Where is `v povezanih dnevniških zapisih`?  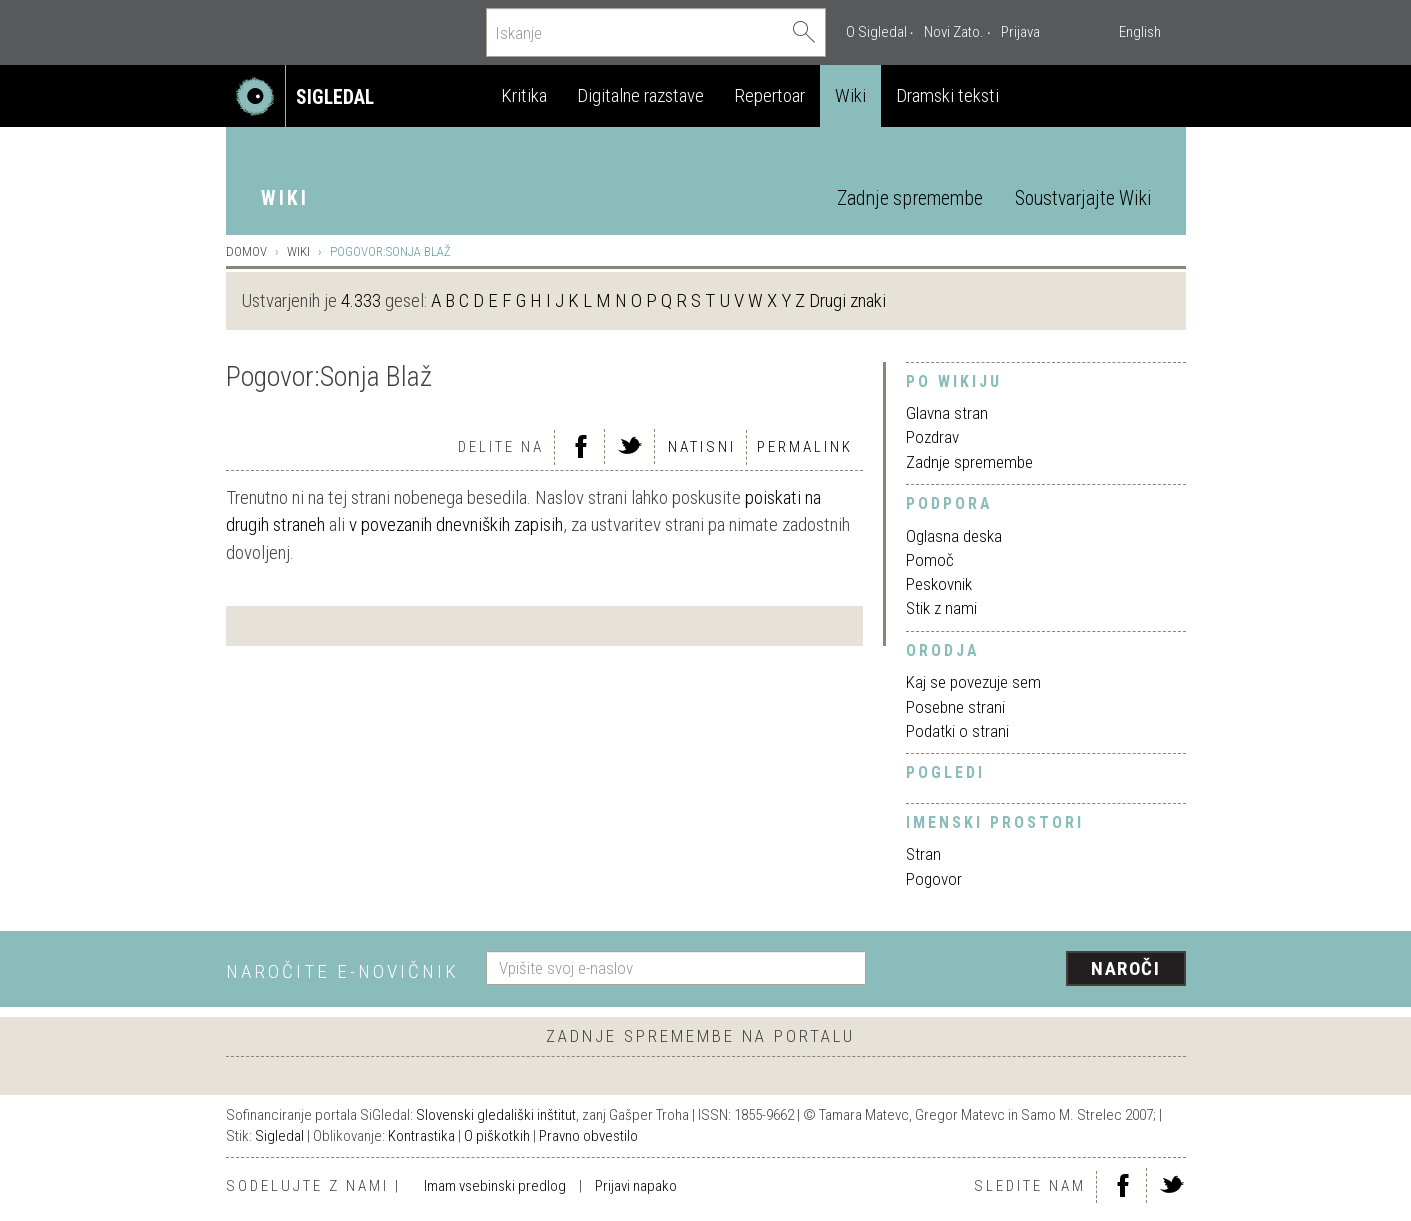
v povezanih dnevniških zapisih is located at coordinates (456, 524).